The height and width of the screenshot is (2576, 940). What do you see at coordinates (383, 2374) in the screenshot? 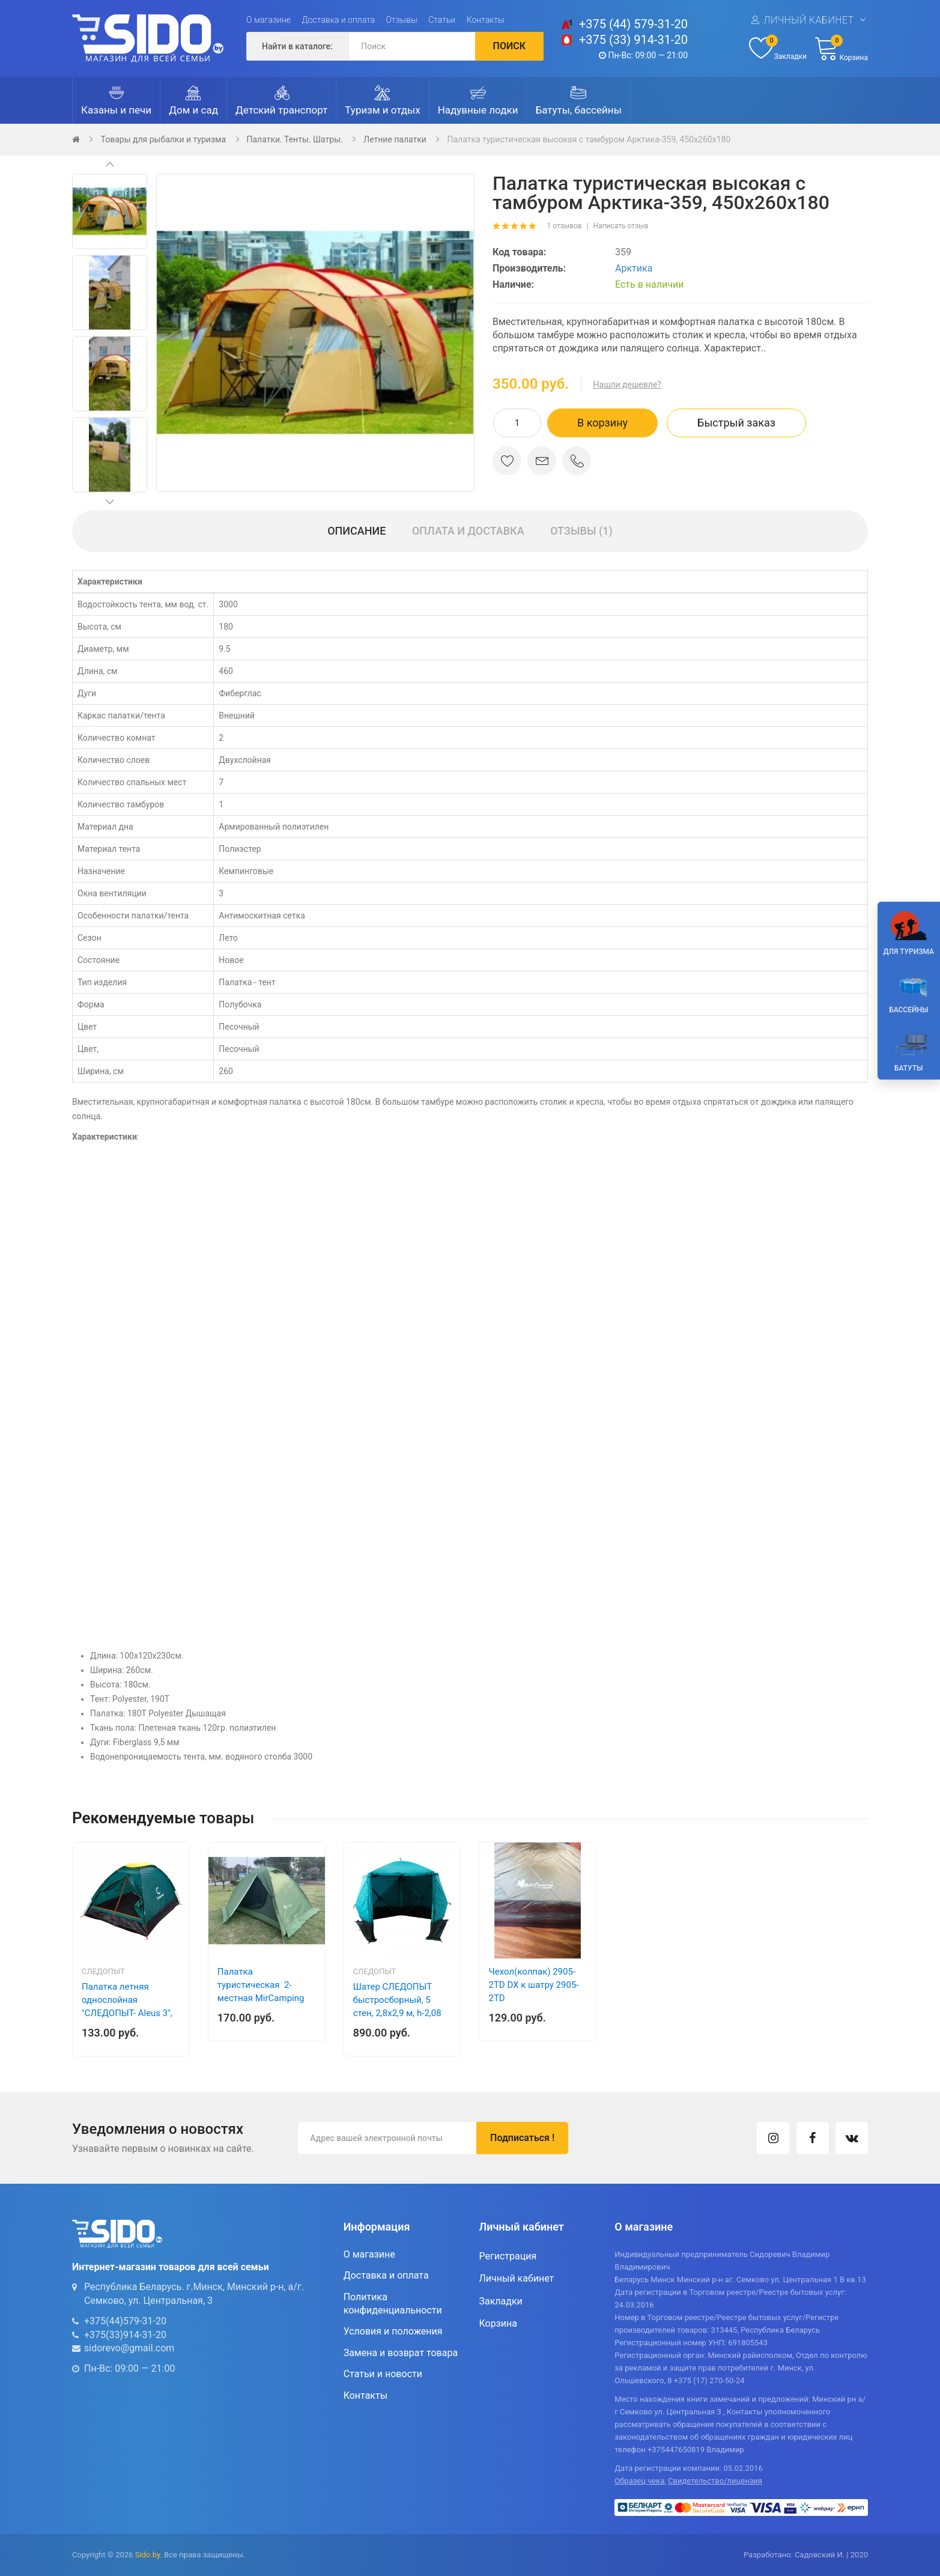
I see `Статьи и новости` at bounding box center [383, 2374].